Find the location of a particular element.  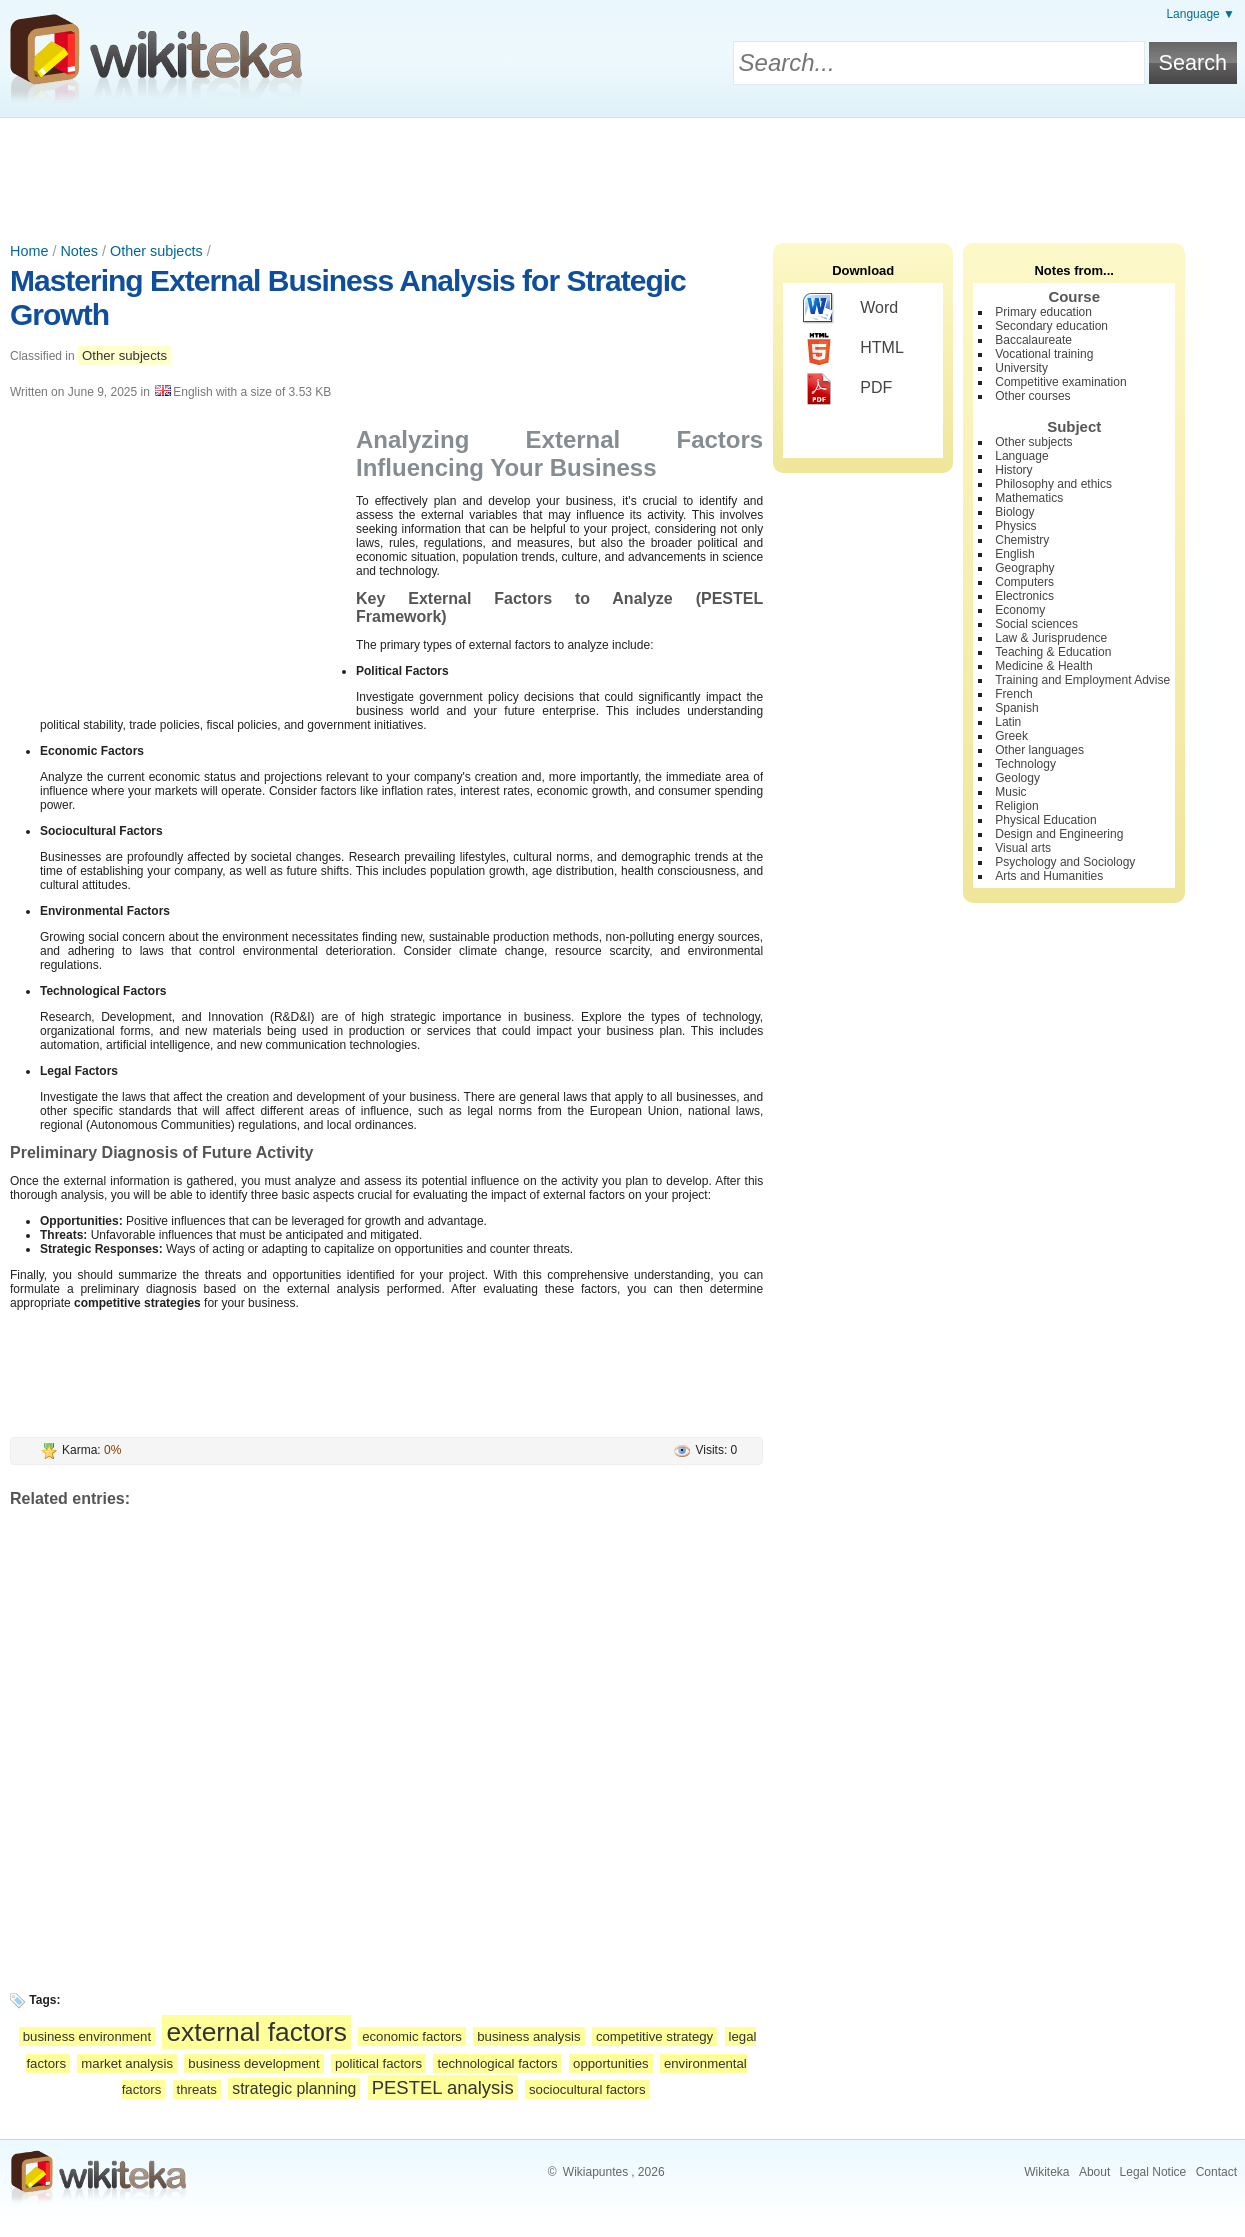

economic factors is located at coordinates (412, 2036).